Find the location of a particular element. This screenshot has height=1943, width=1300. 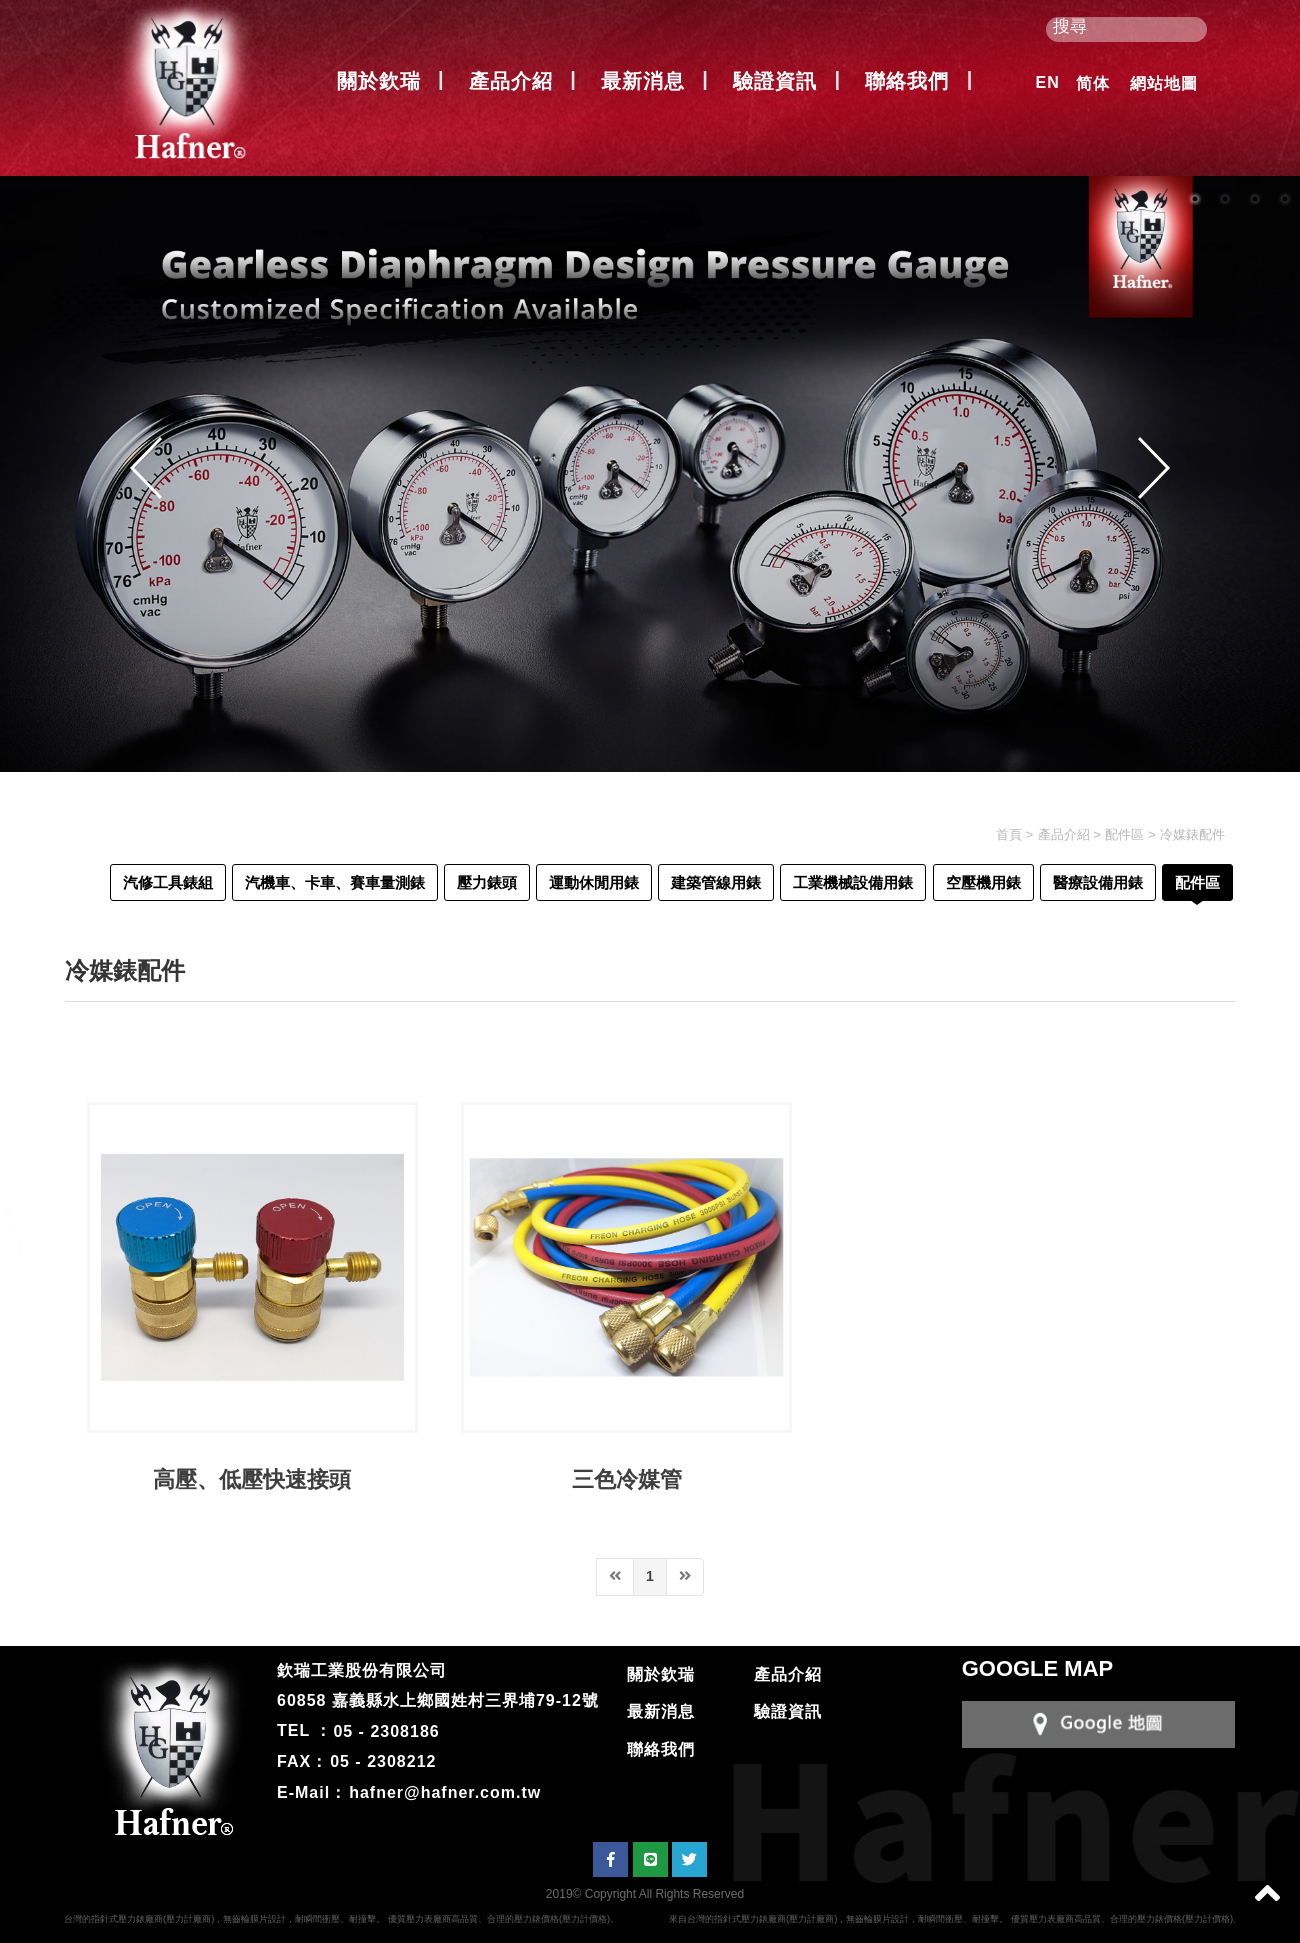

驗證資訊 is located at coordinates (775, 81).